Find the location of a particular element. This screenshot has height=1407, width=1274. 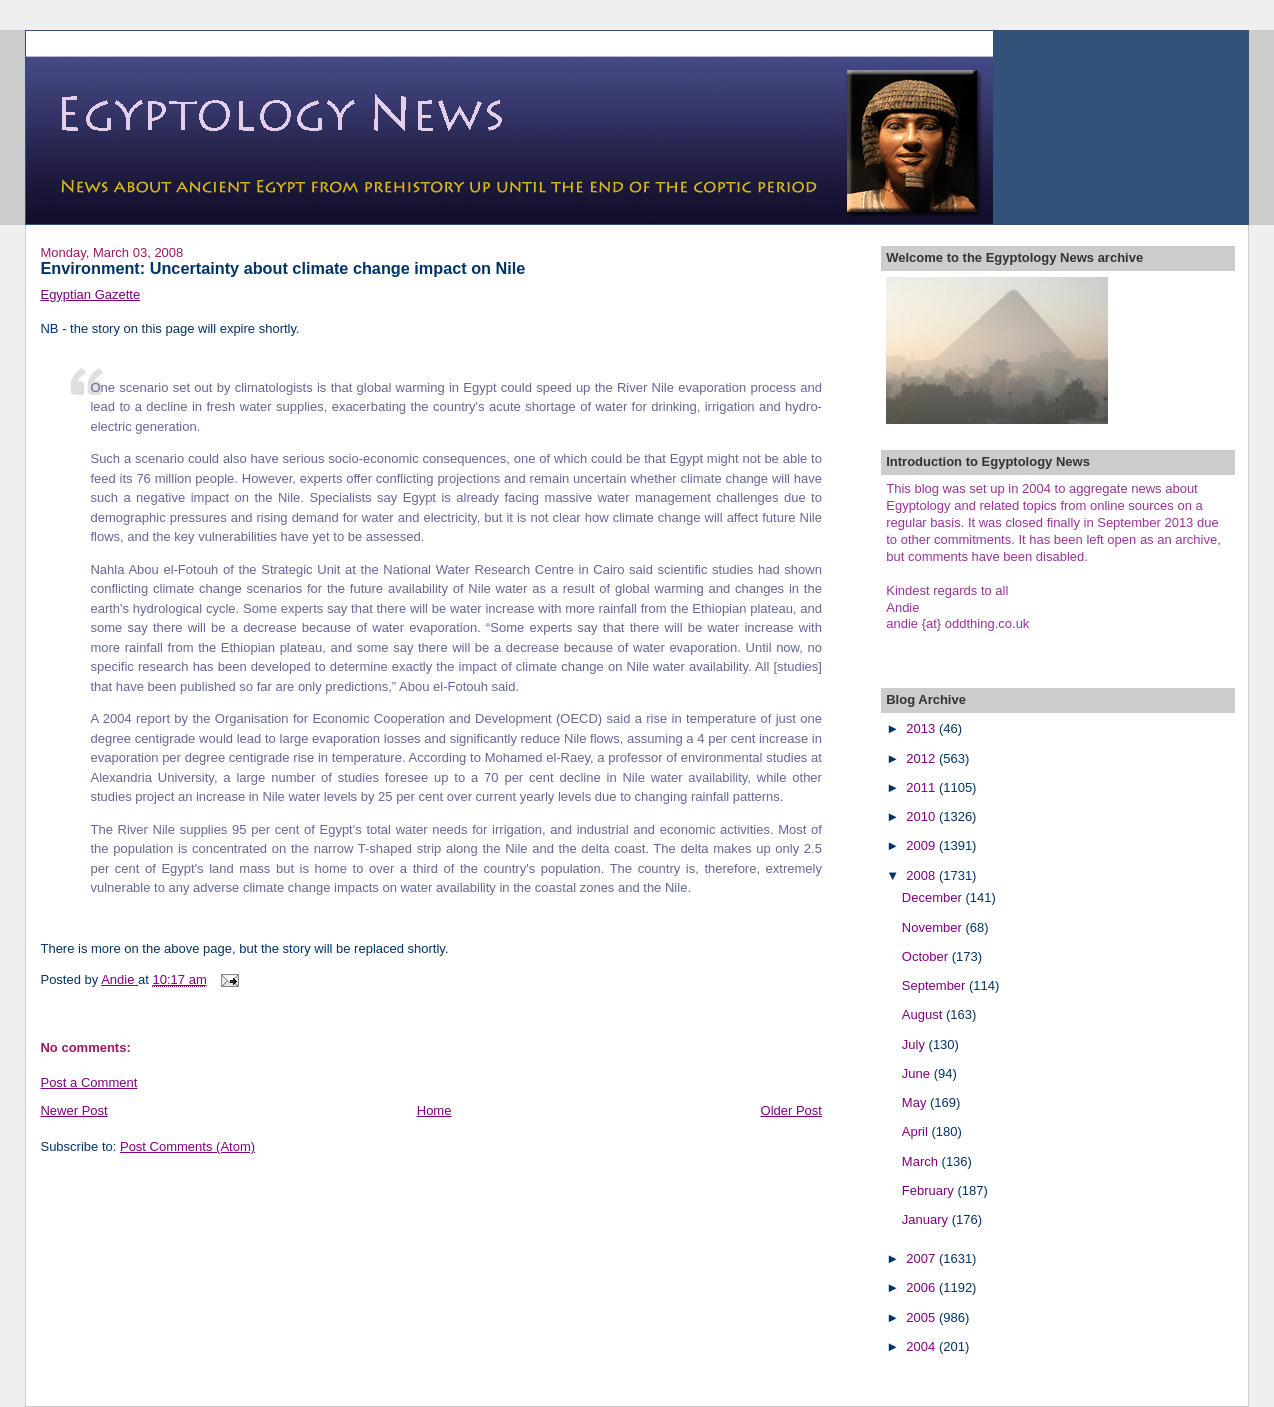

November is located at coordinates (934, 927).